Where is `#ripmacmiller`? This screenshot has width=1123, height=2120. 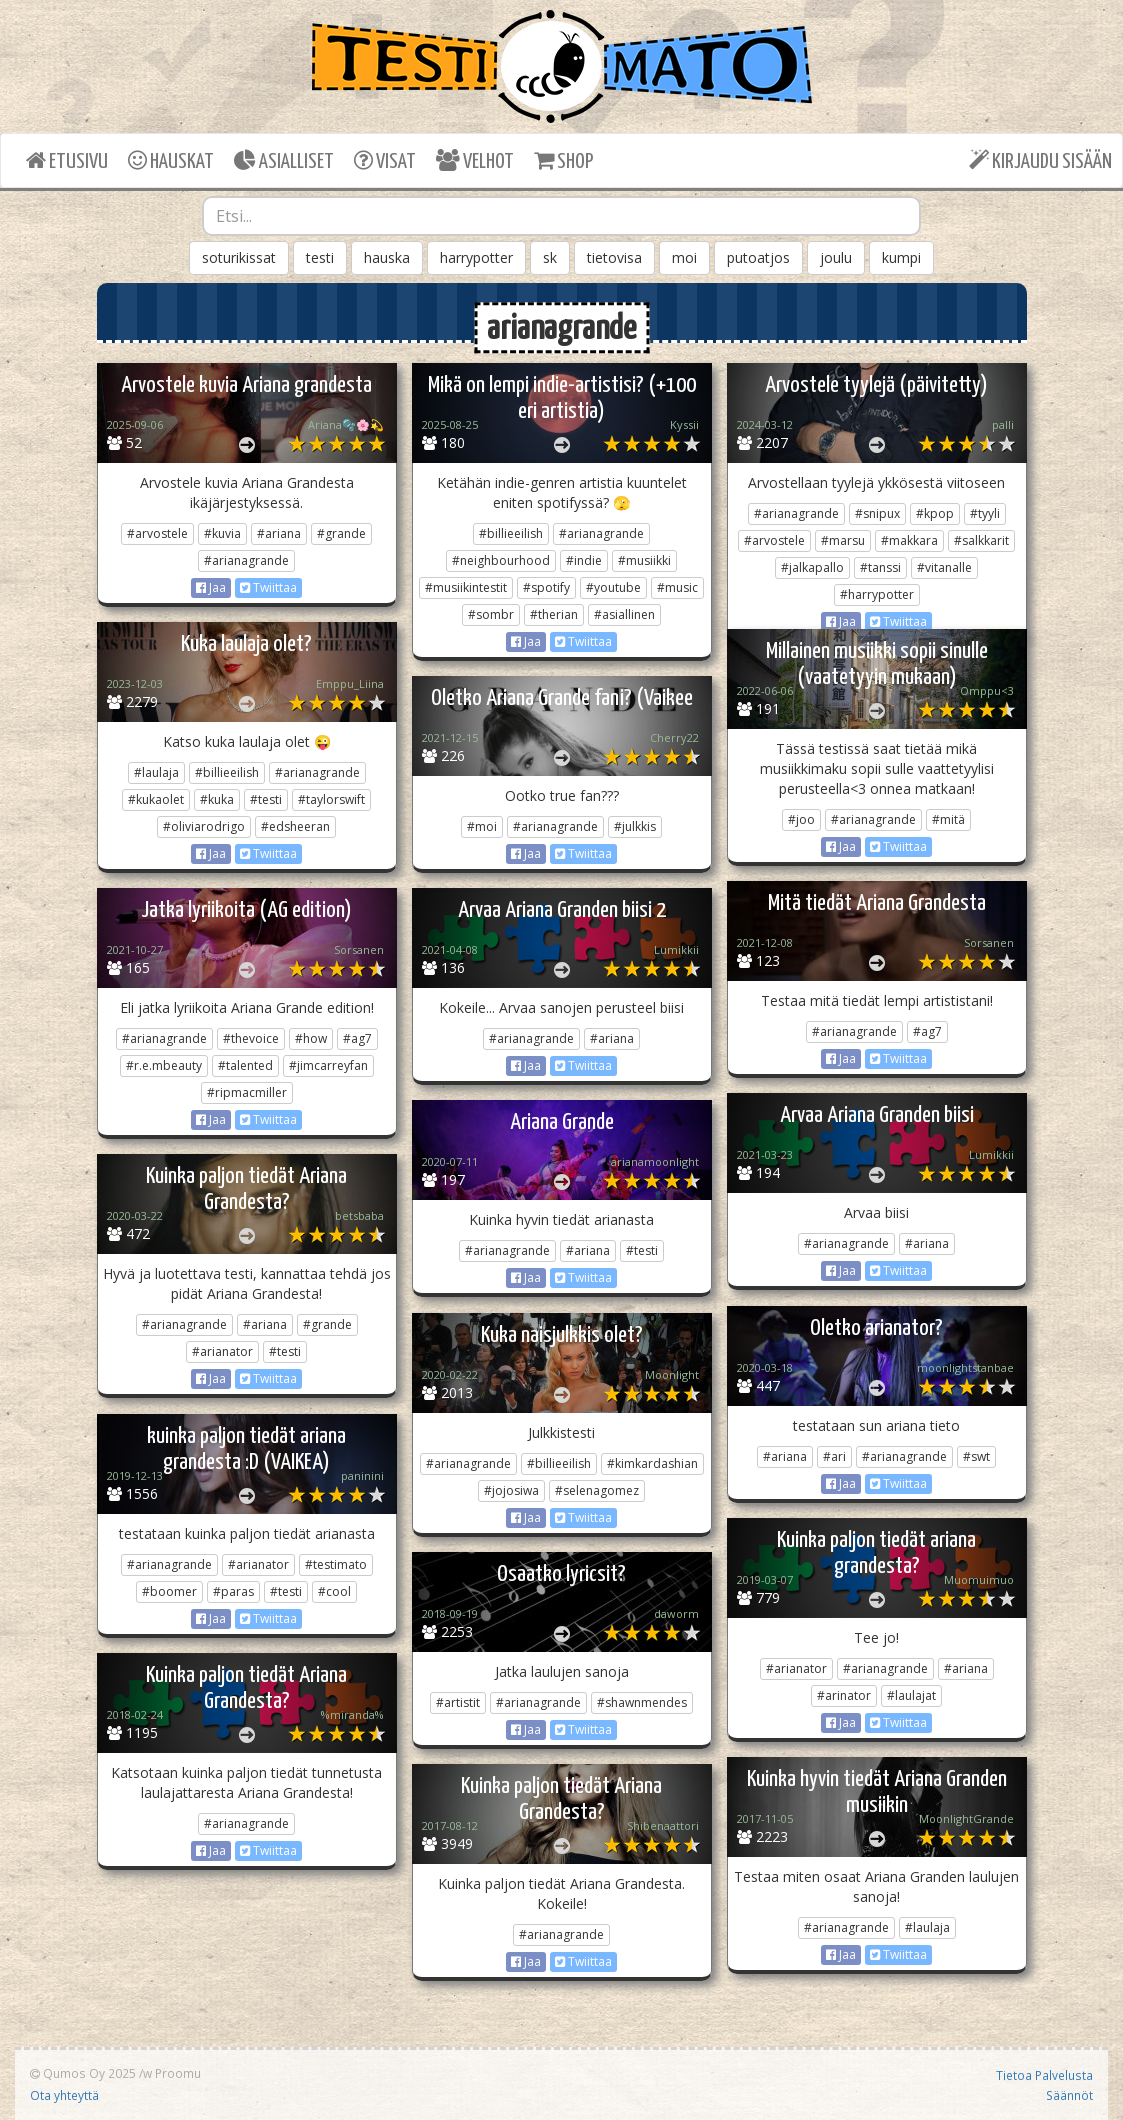 #ripmacmiller is located at coordinates (247, 1092).